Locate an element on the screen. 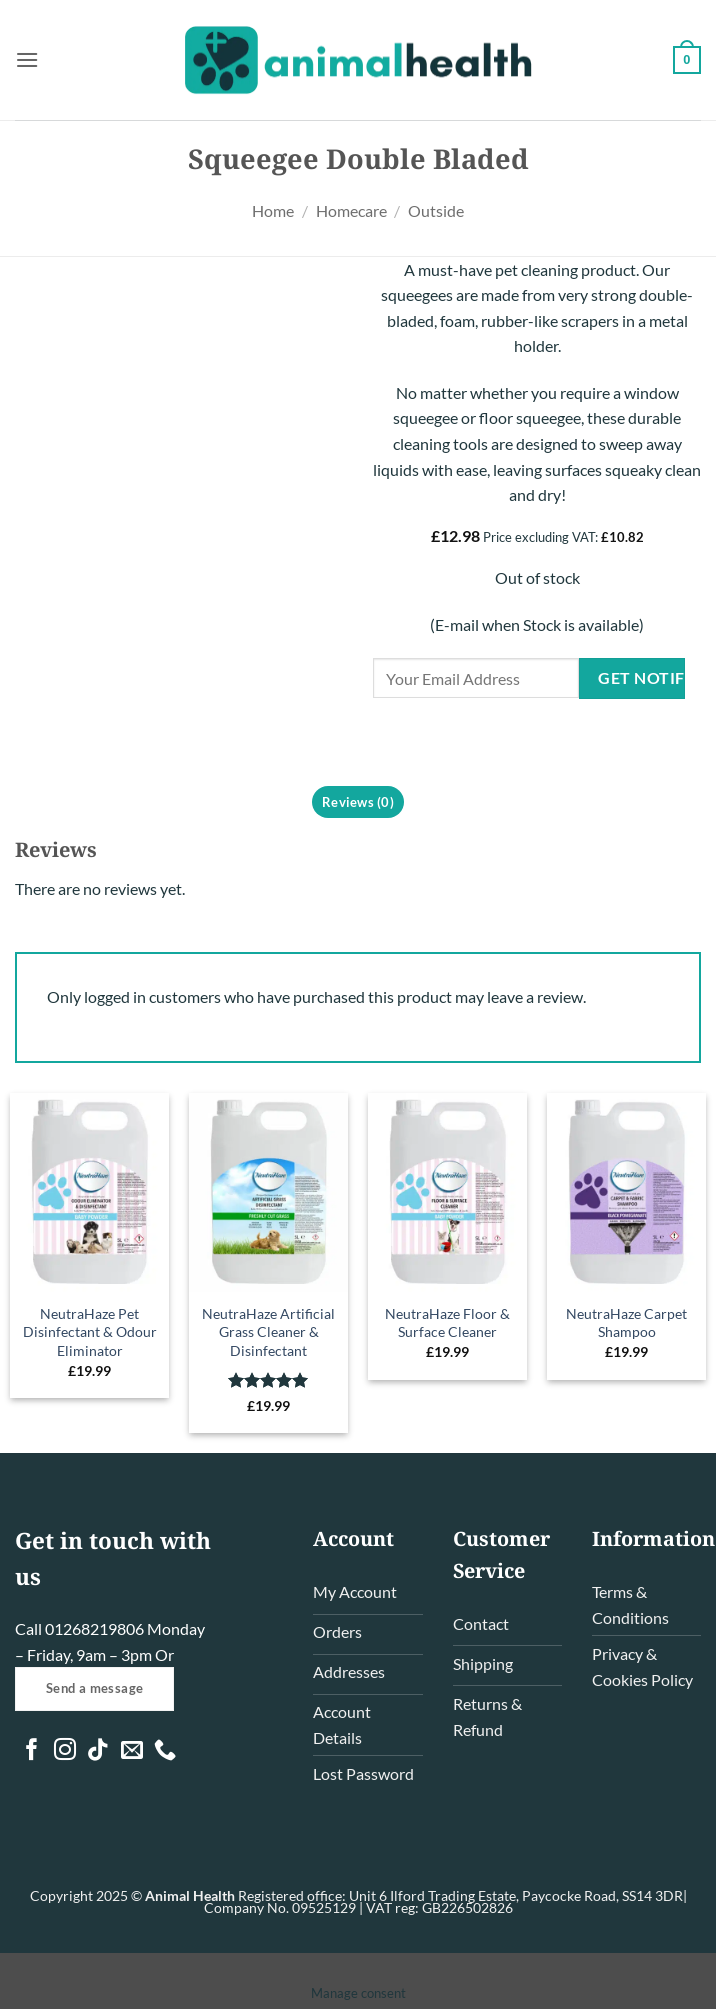 The height and width of the screenshot is (2009, 716). NeutraHaze Floor & Surface Cleaner is located at coordinates (447, 1323).